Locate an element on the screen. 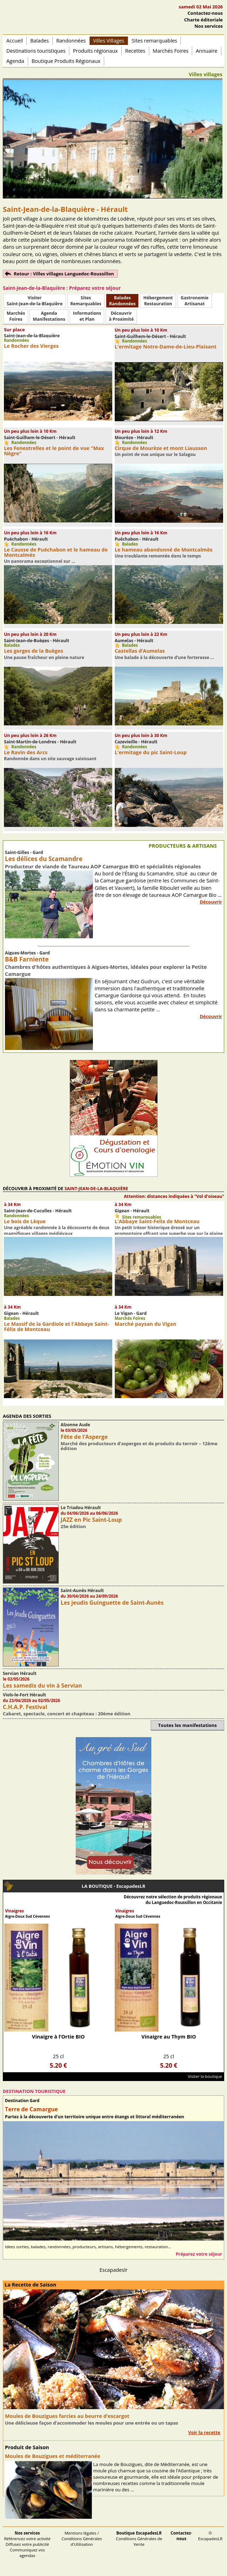 This screenshot has height=2576, width=227. Découvrir is located at coordinates (211, 902).